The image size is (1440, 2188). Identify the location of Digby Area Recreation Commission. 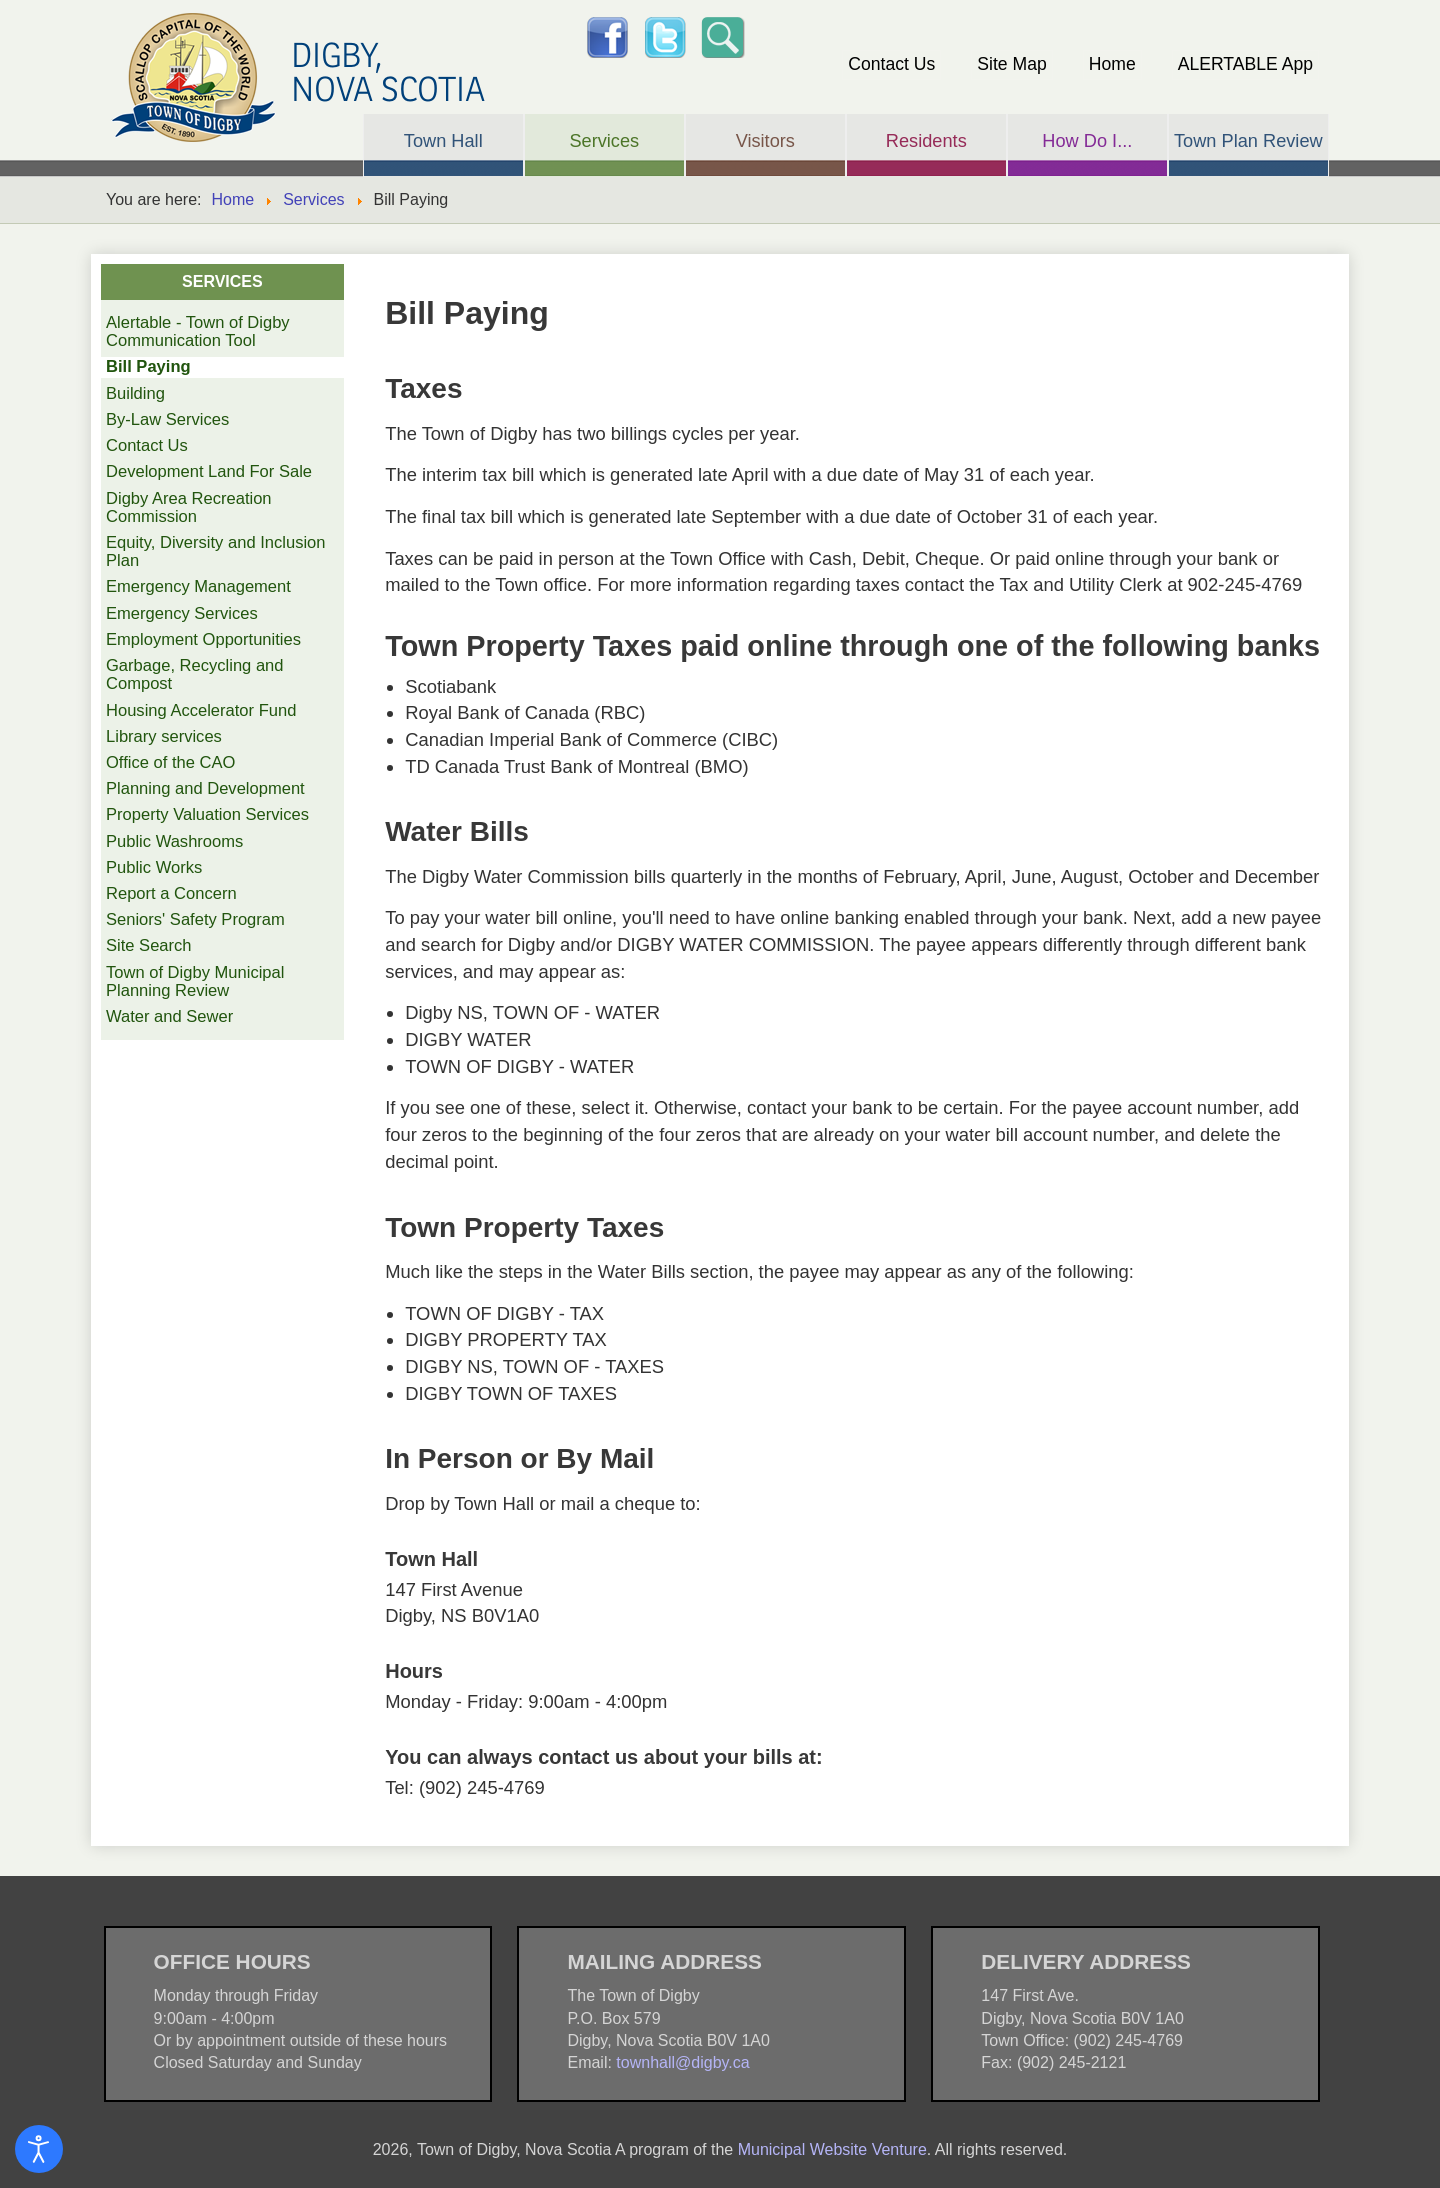
(189, 507).